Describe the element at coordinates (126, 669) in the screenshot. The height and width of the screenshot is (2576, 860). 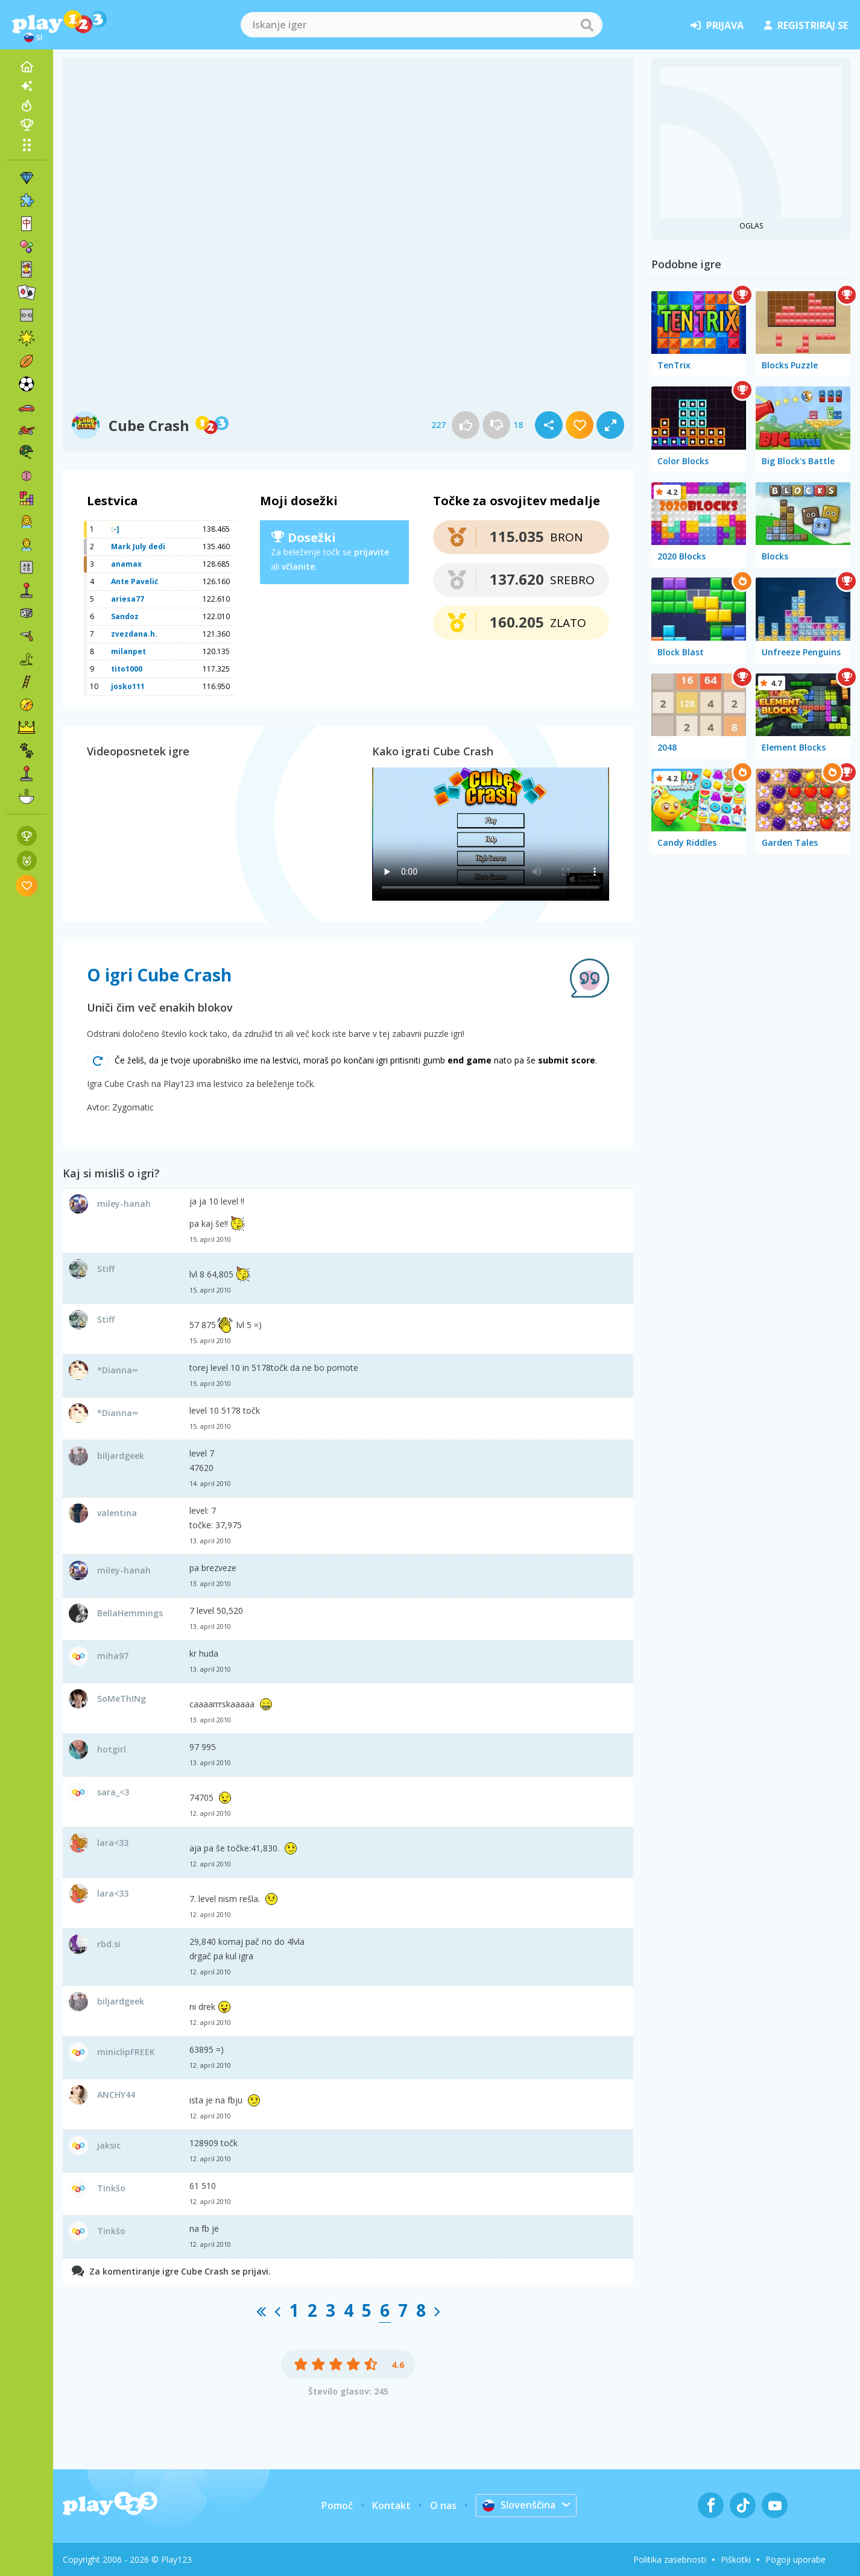
I see `tito1000` at that location.